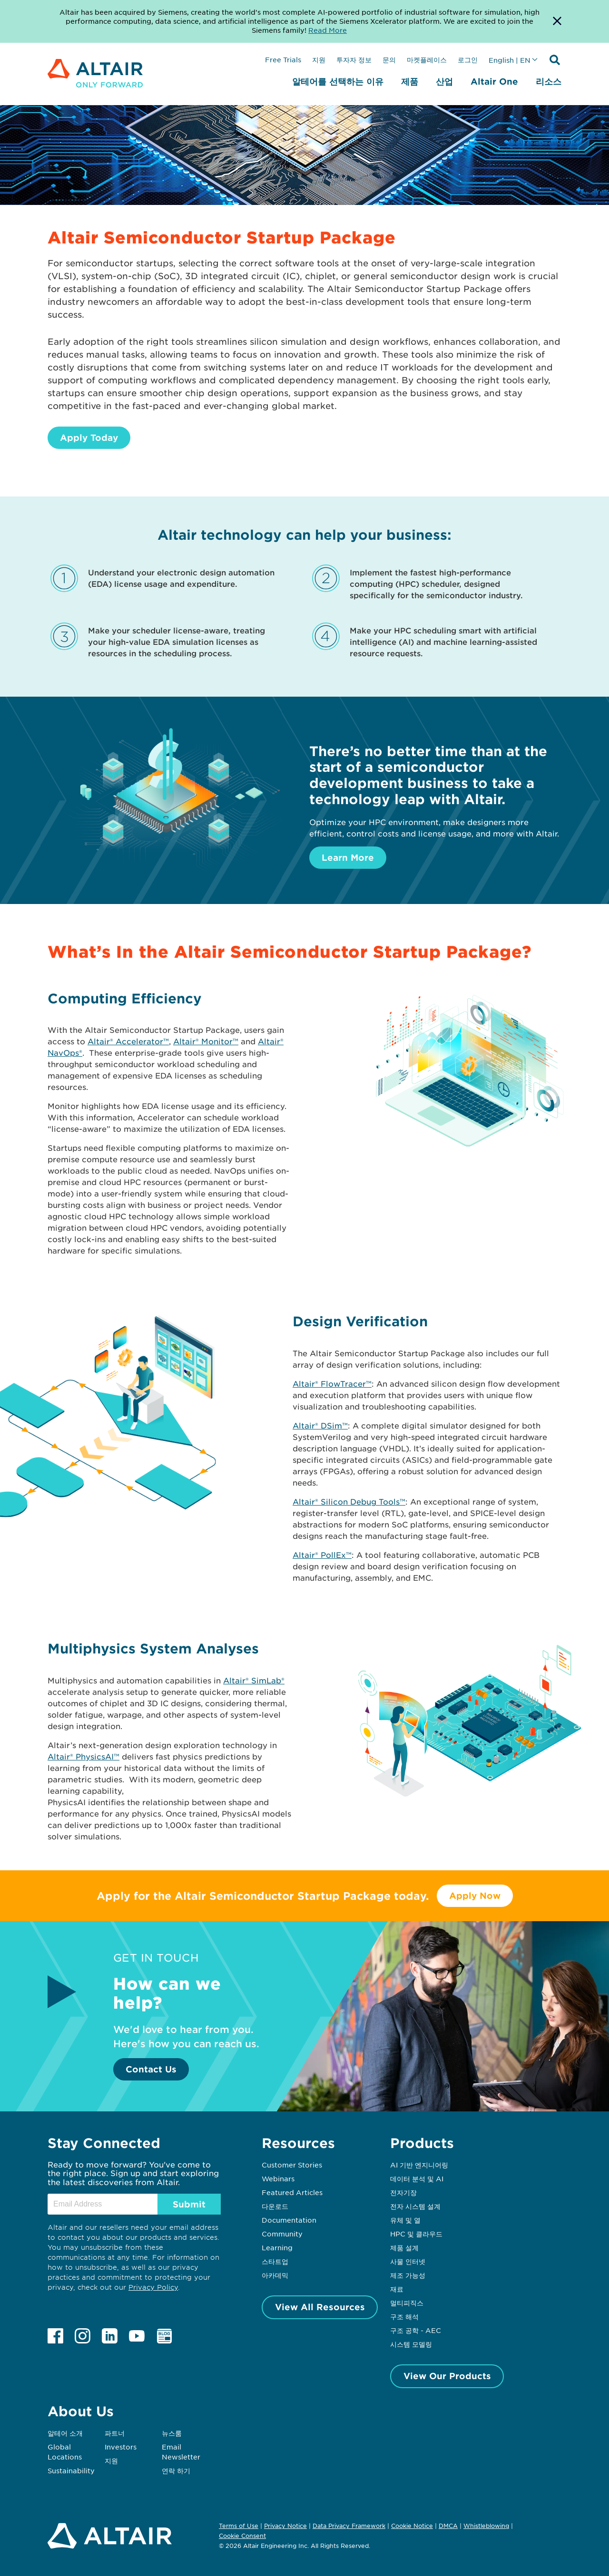 The height and width of the screenshot is (2576, 609). What do you see at coordinates (83, 1756) in the screenshot?
I see `Altair® PhysicsAI™` at bounding box center [83, 1756].